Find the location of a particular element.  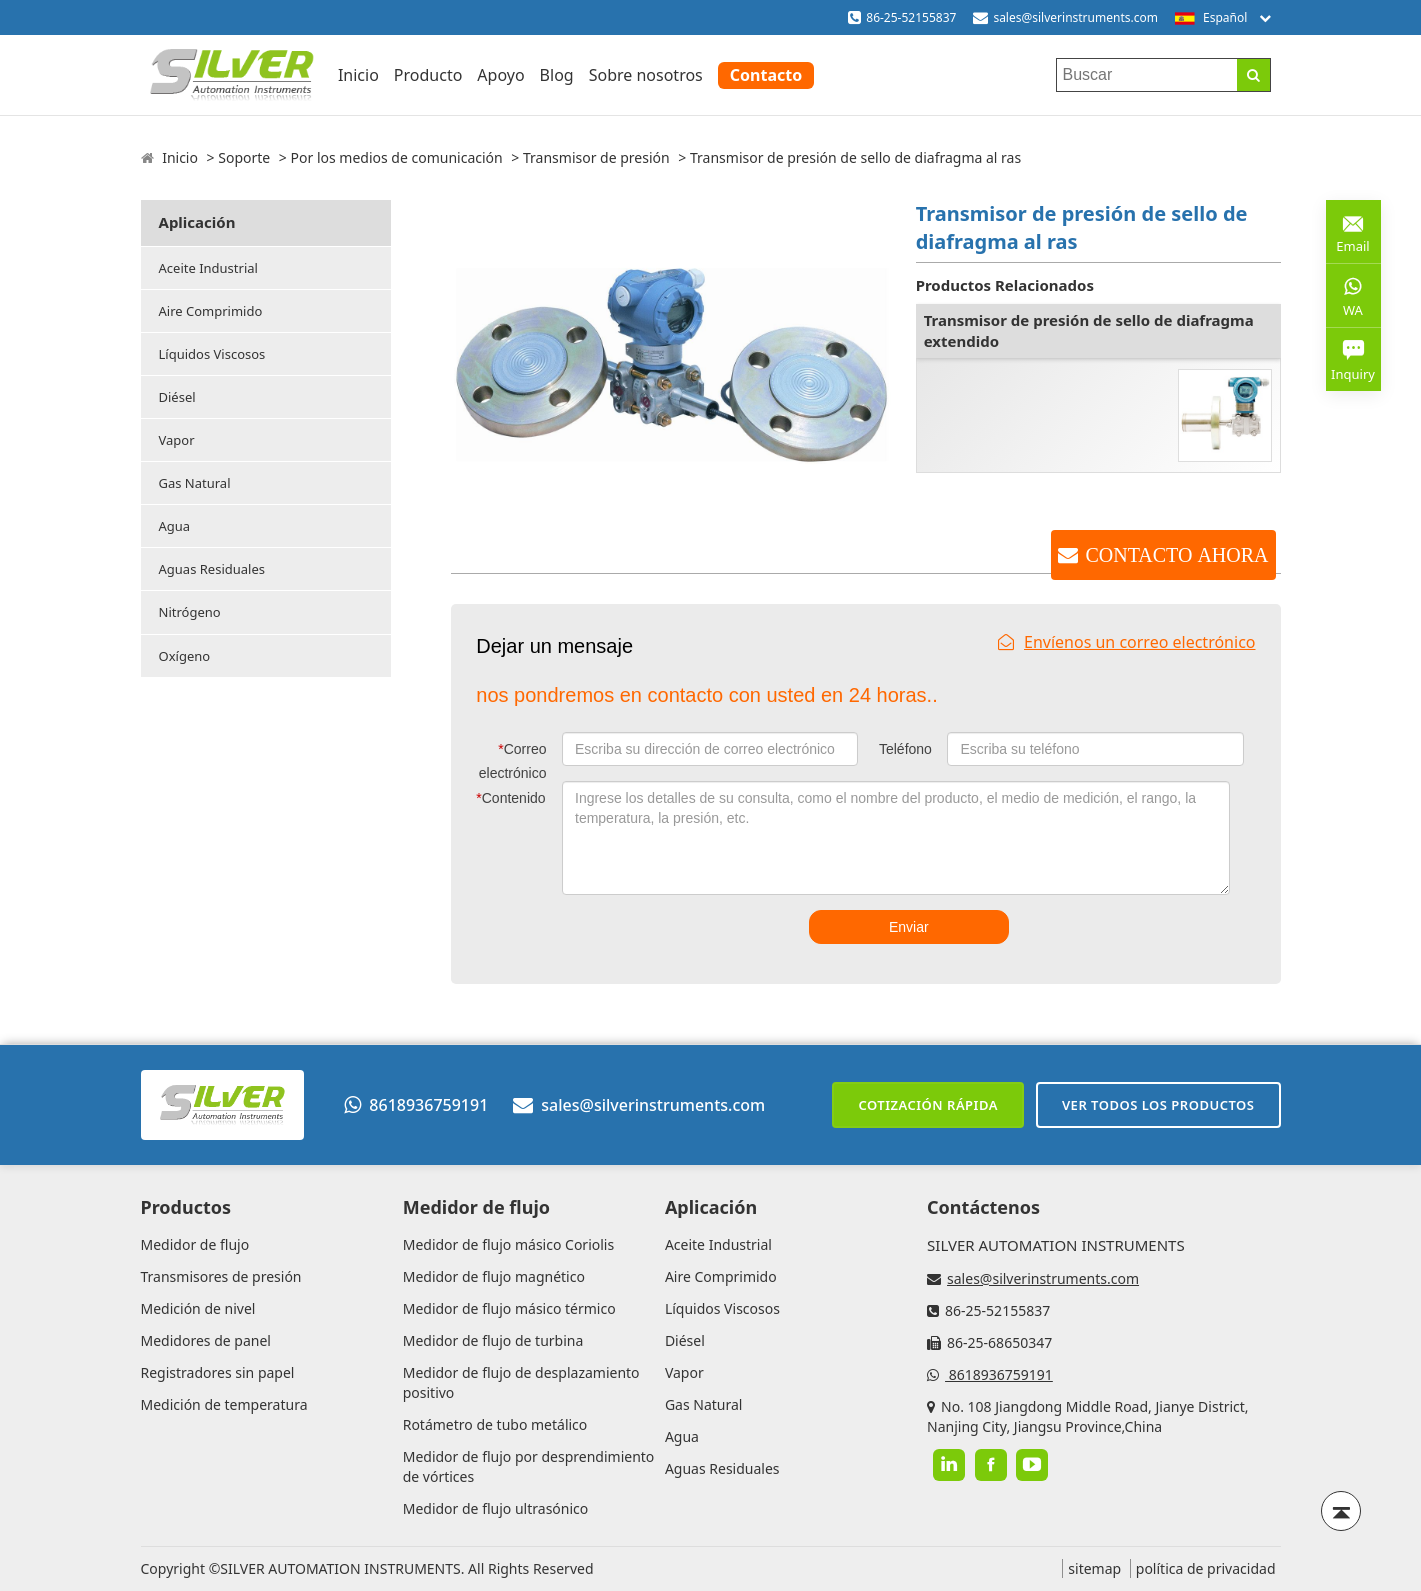

Blog is located at coordinates (557, 75).